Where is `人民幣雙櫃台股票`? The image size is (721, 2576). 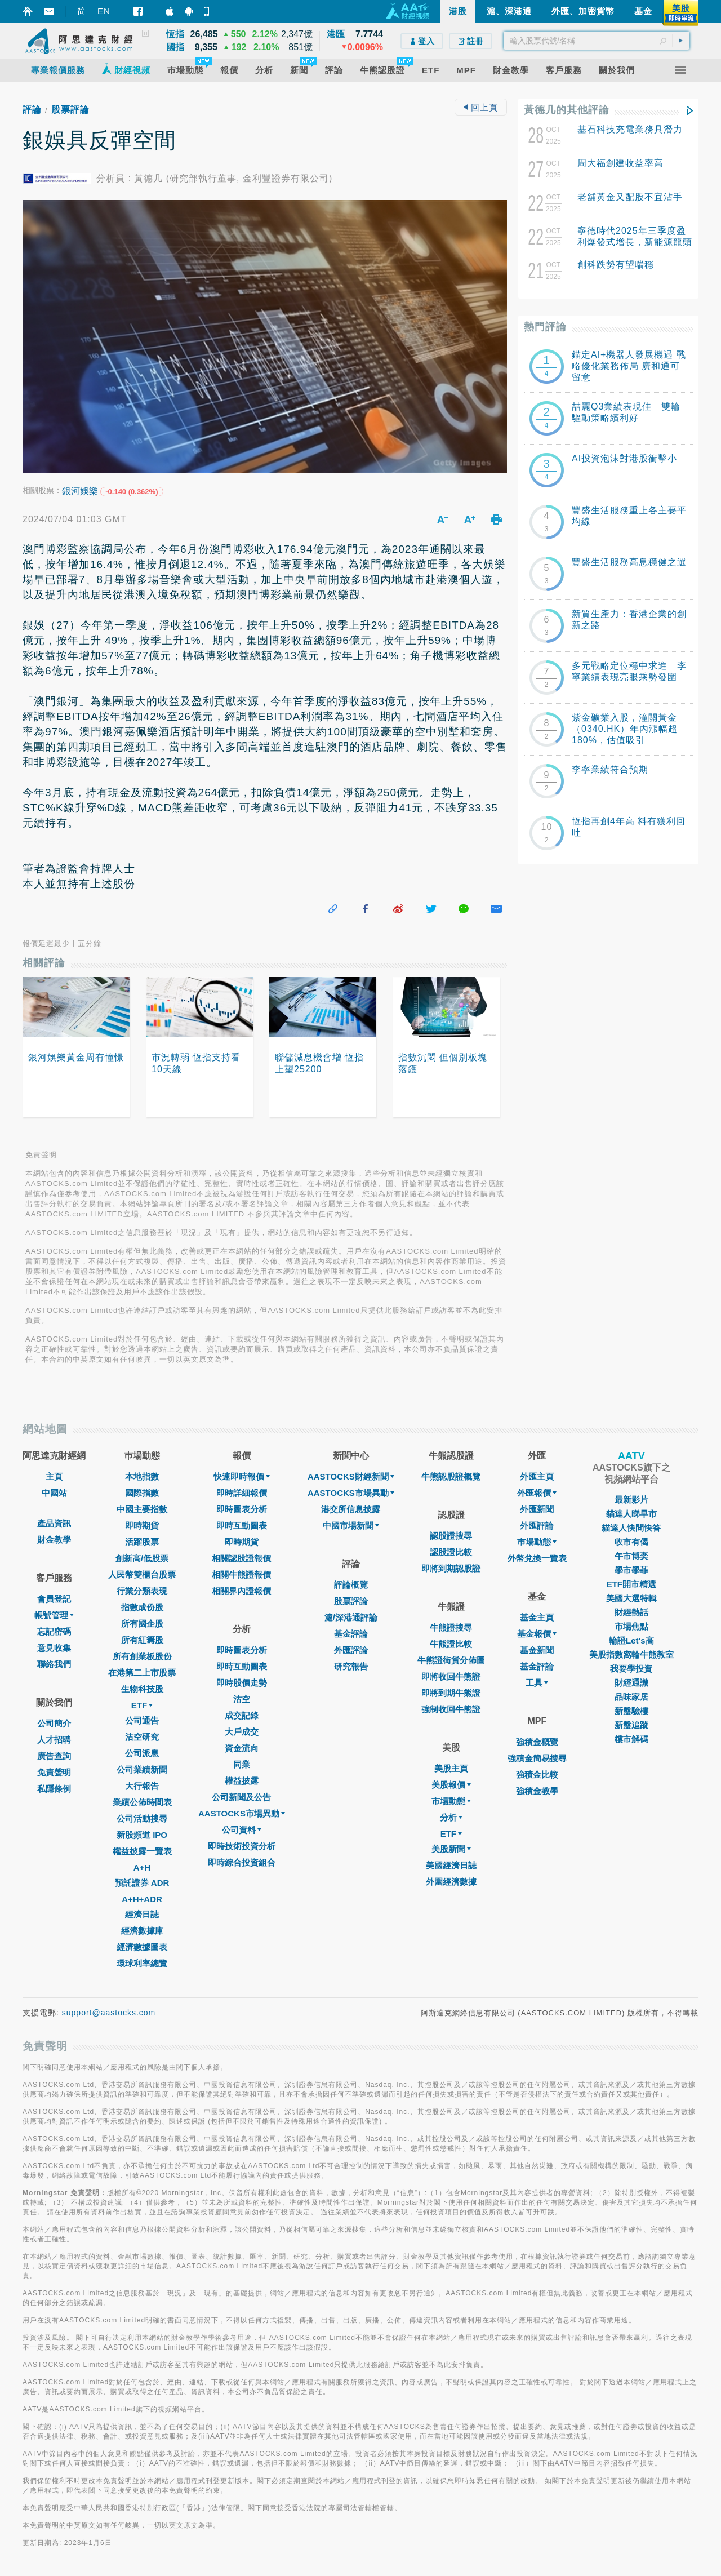
人民幣雙櫃台股票 is located at coordinates (142, 1574).